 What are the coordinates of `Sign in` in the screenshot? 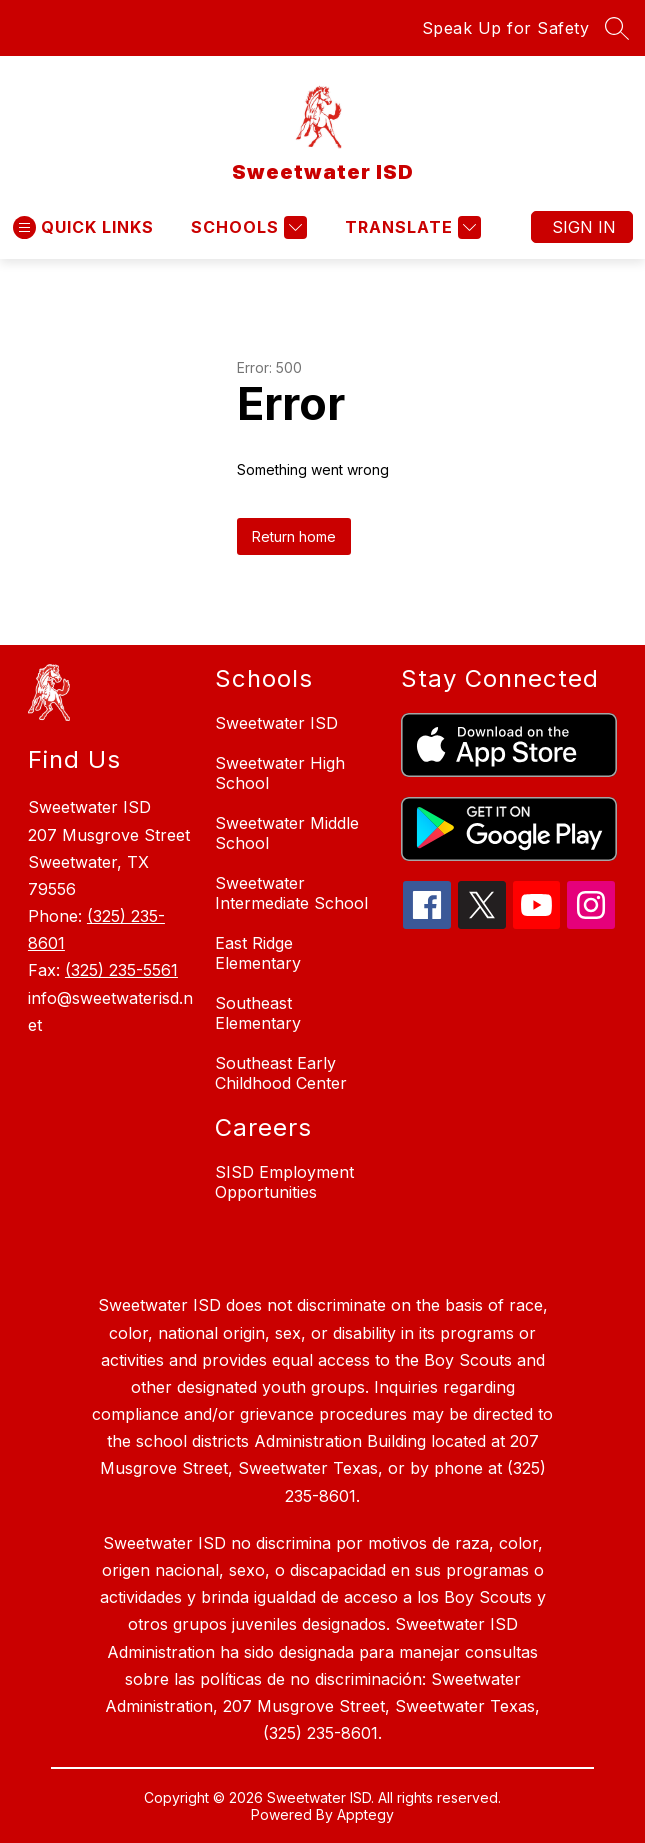 It's located at (584, 227).